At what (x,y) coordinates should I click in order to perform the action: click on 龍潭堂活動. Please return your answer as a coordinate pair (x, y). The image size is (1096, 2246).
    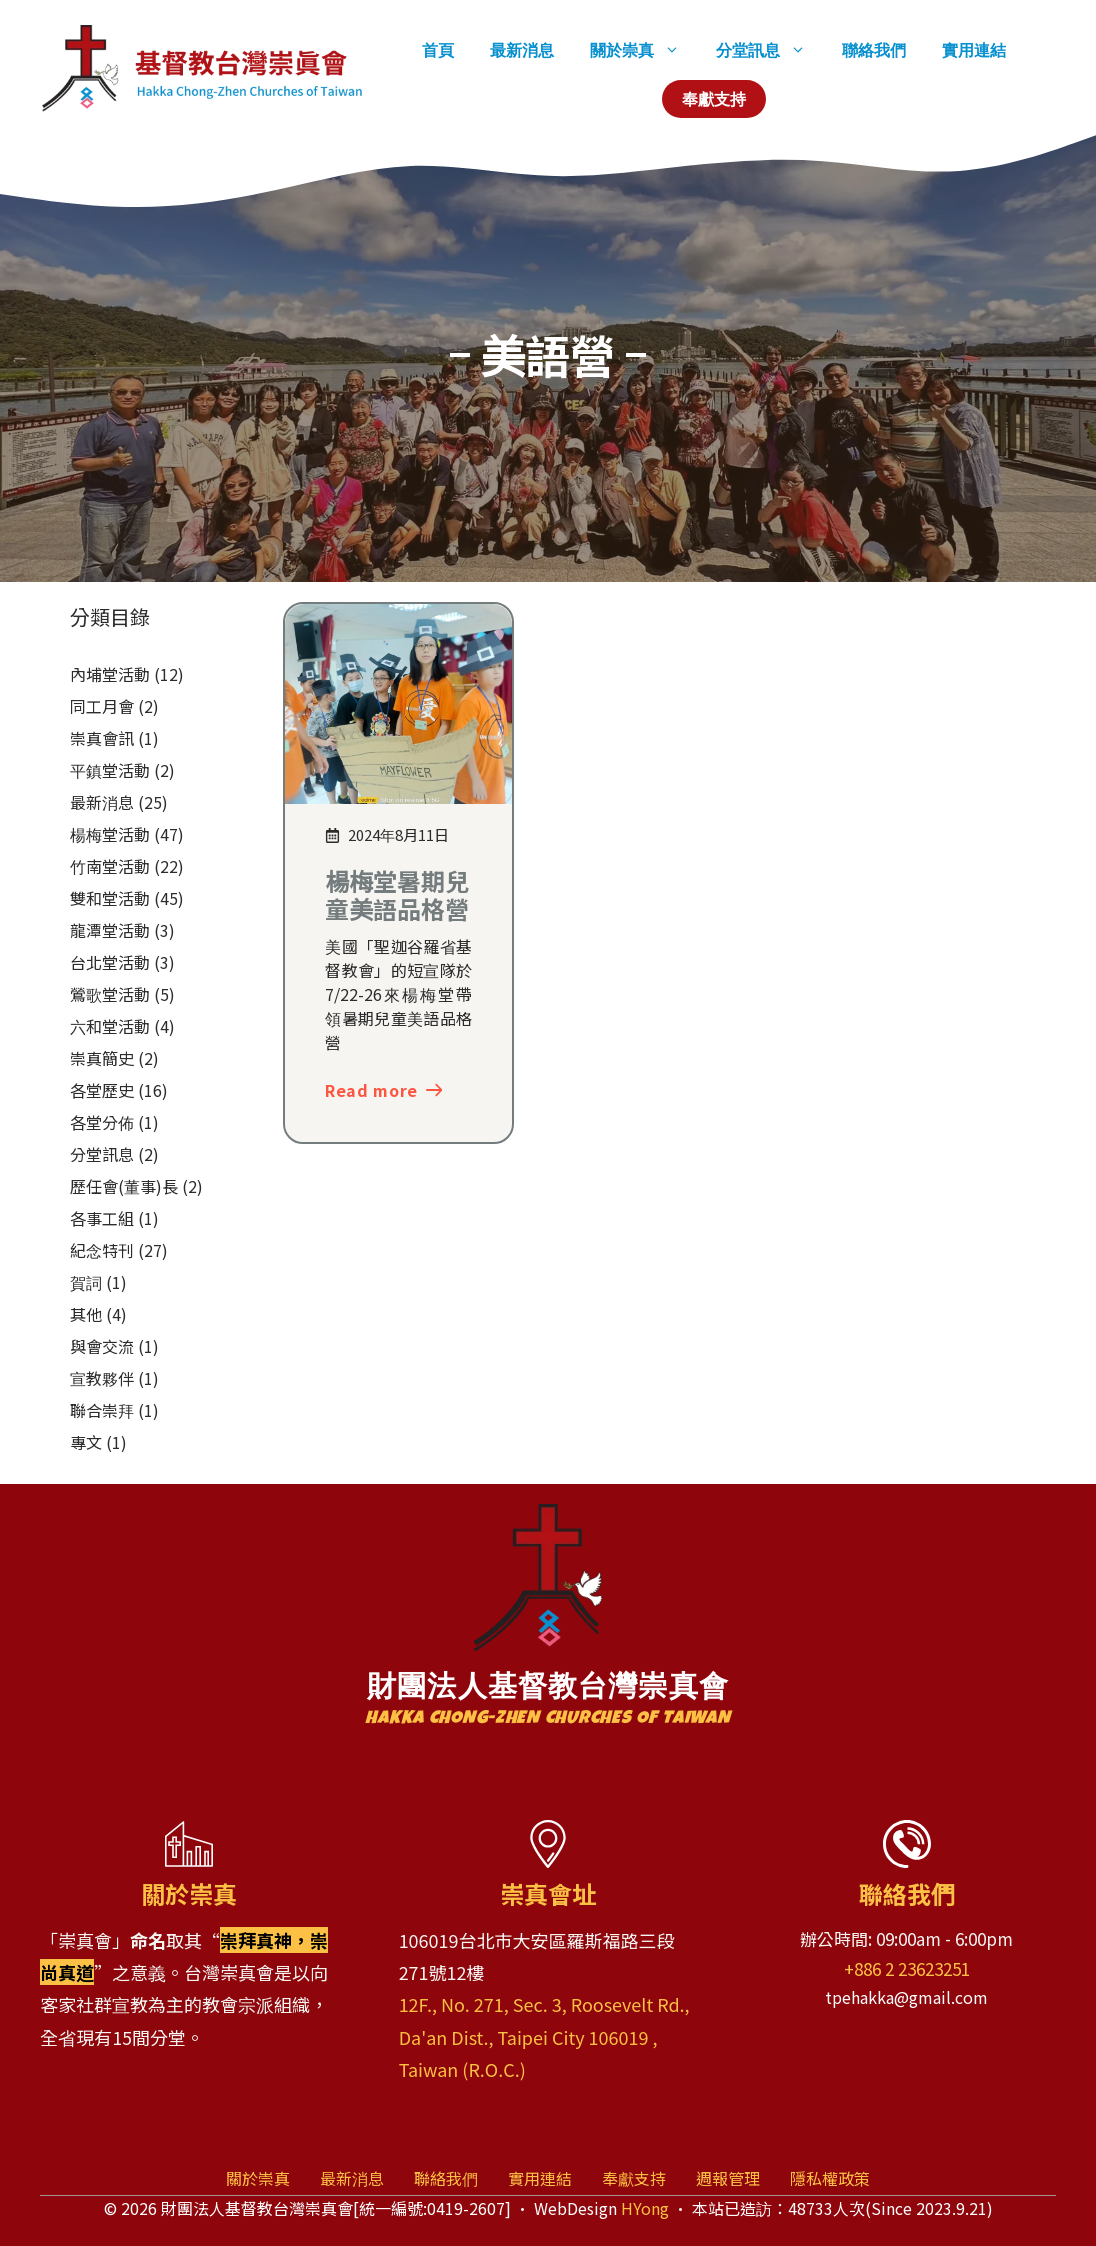
    Looking at the image, I should click on (110, 930).